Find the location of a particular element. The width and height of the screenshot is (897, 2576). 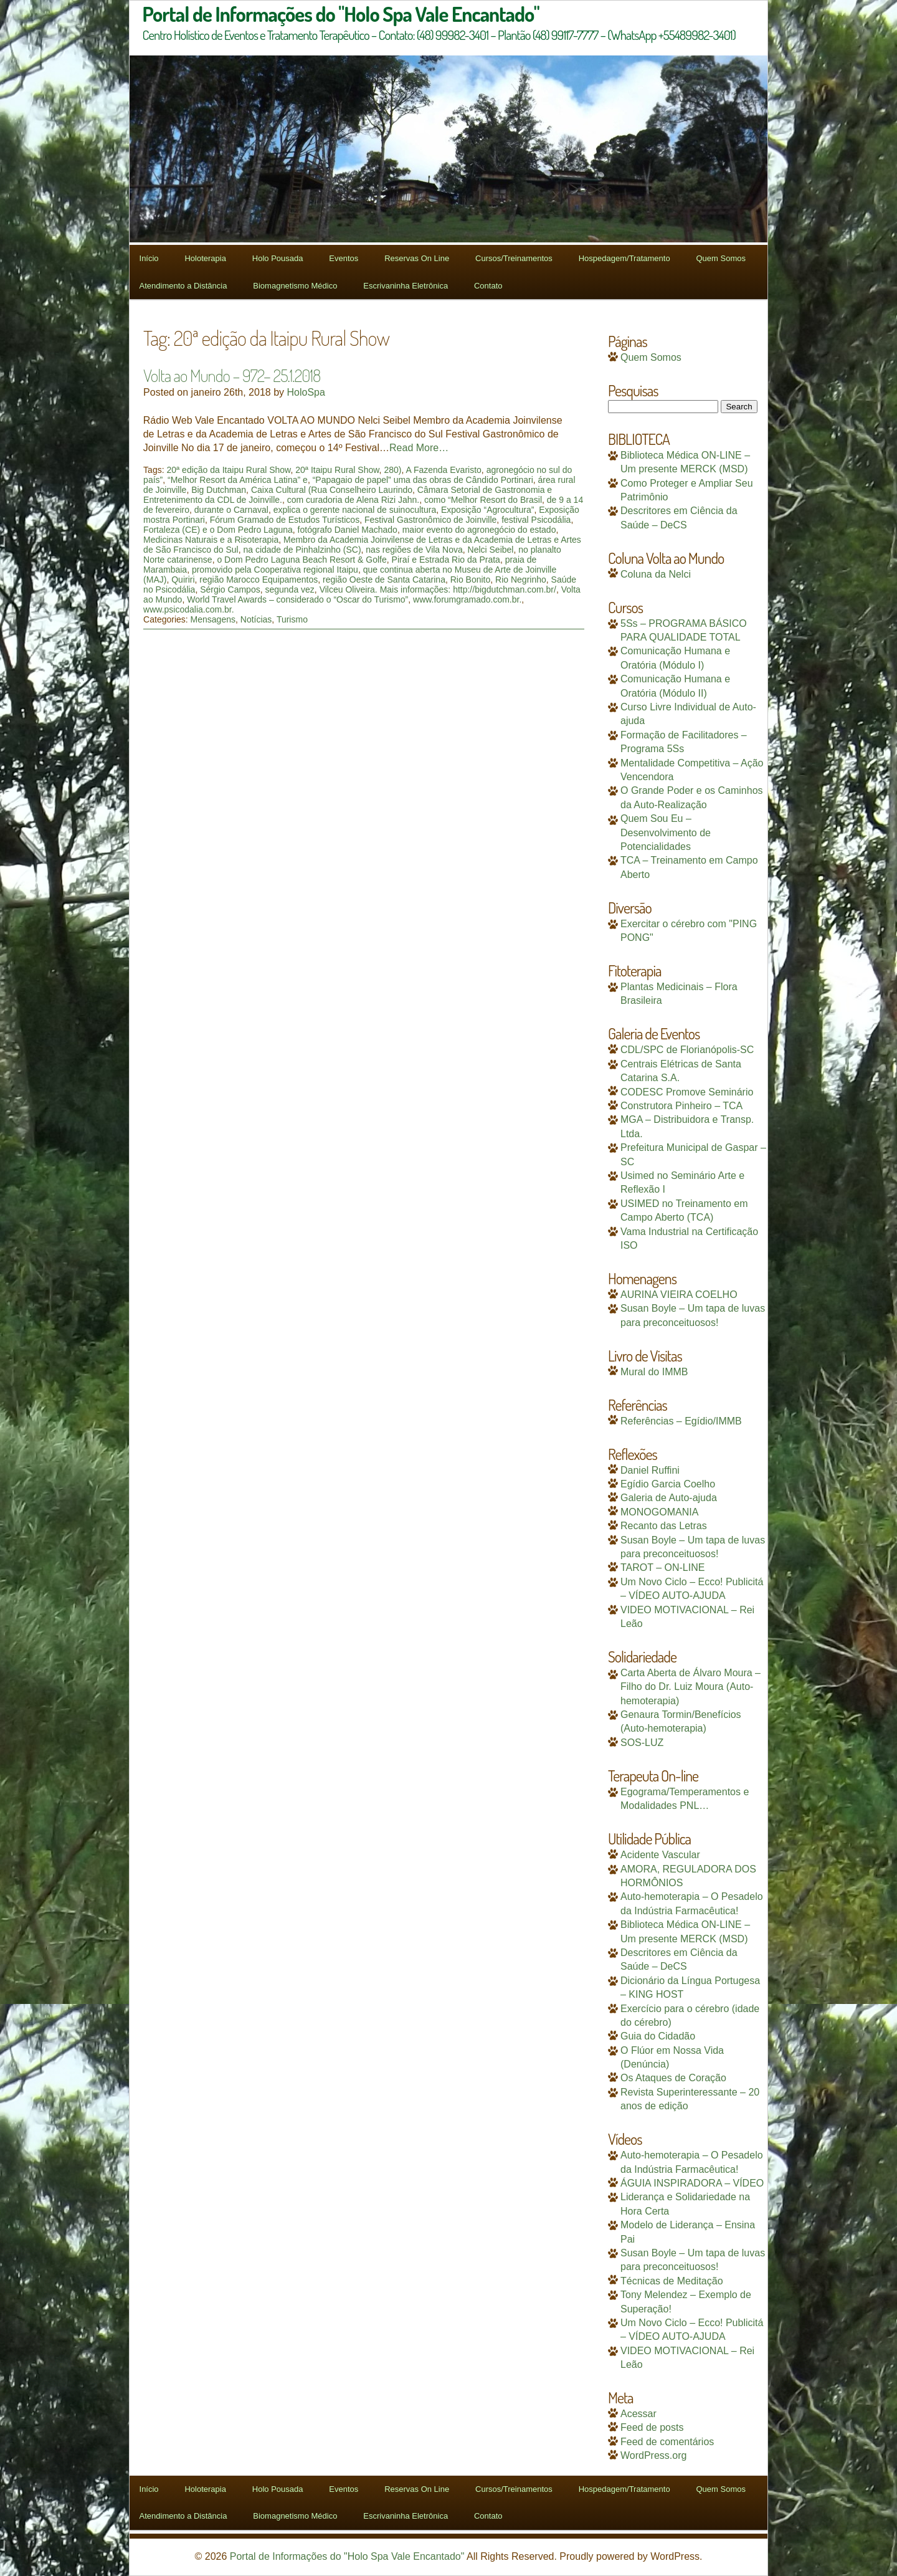

Fórum Gramado de Estudos Turísticos is located at coordinates (284, 520).